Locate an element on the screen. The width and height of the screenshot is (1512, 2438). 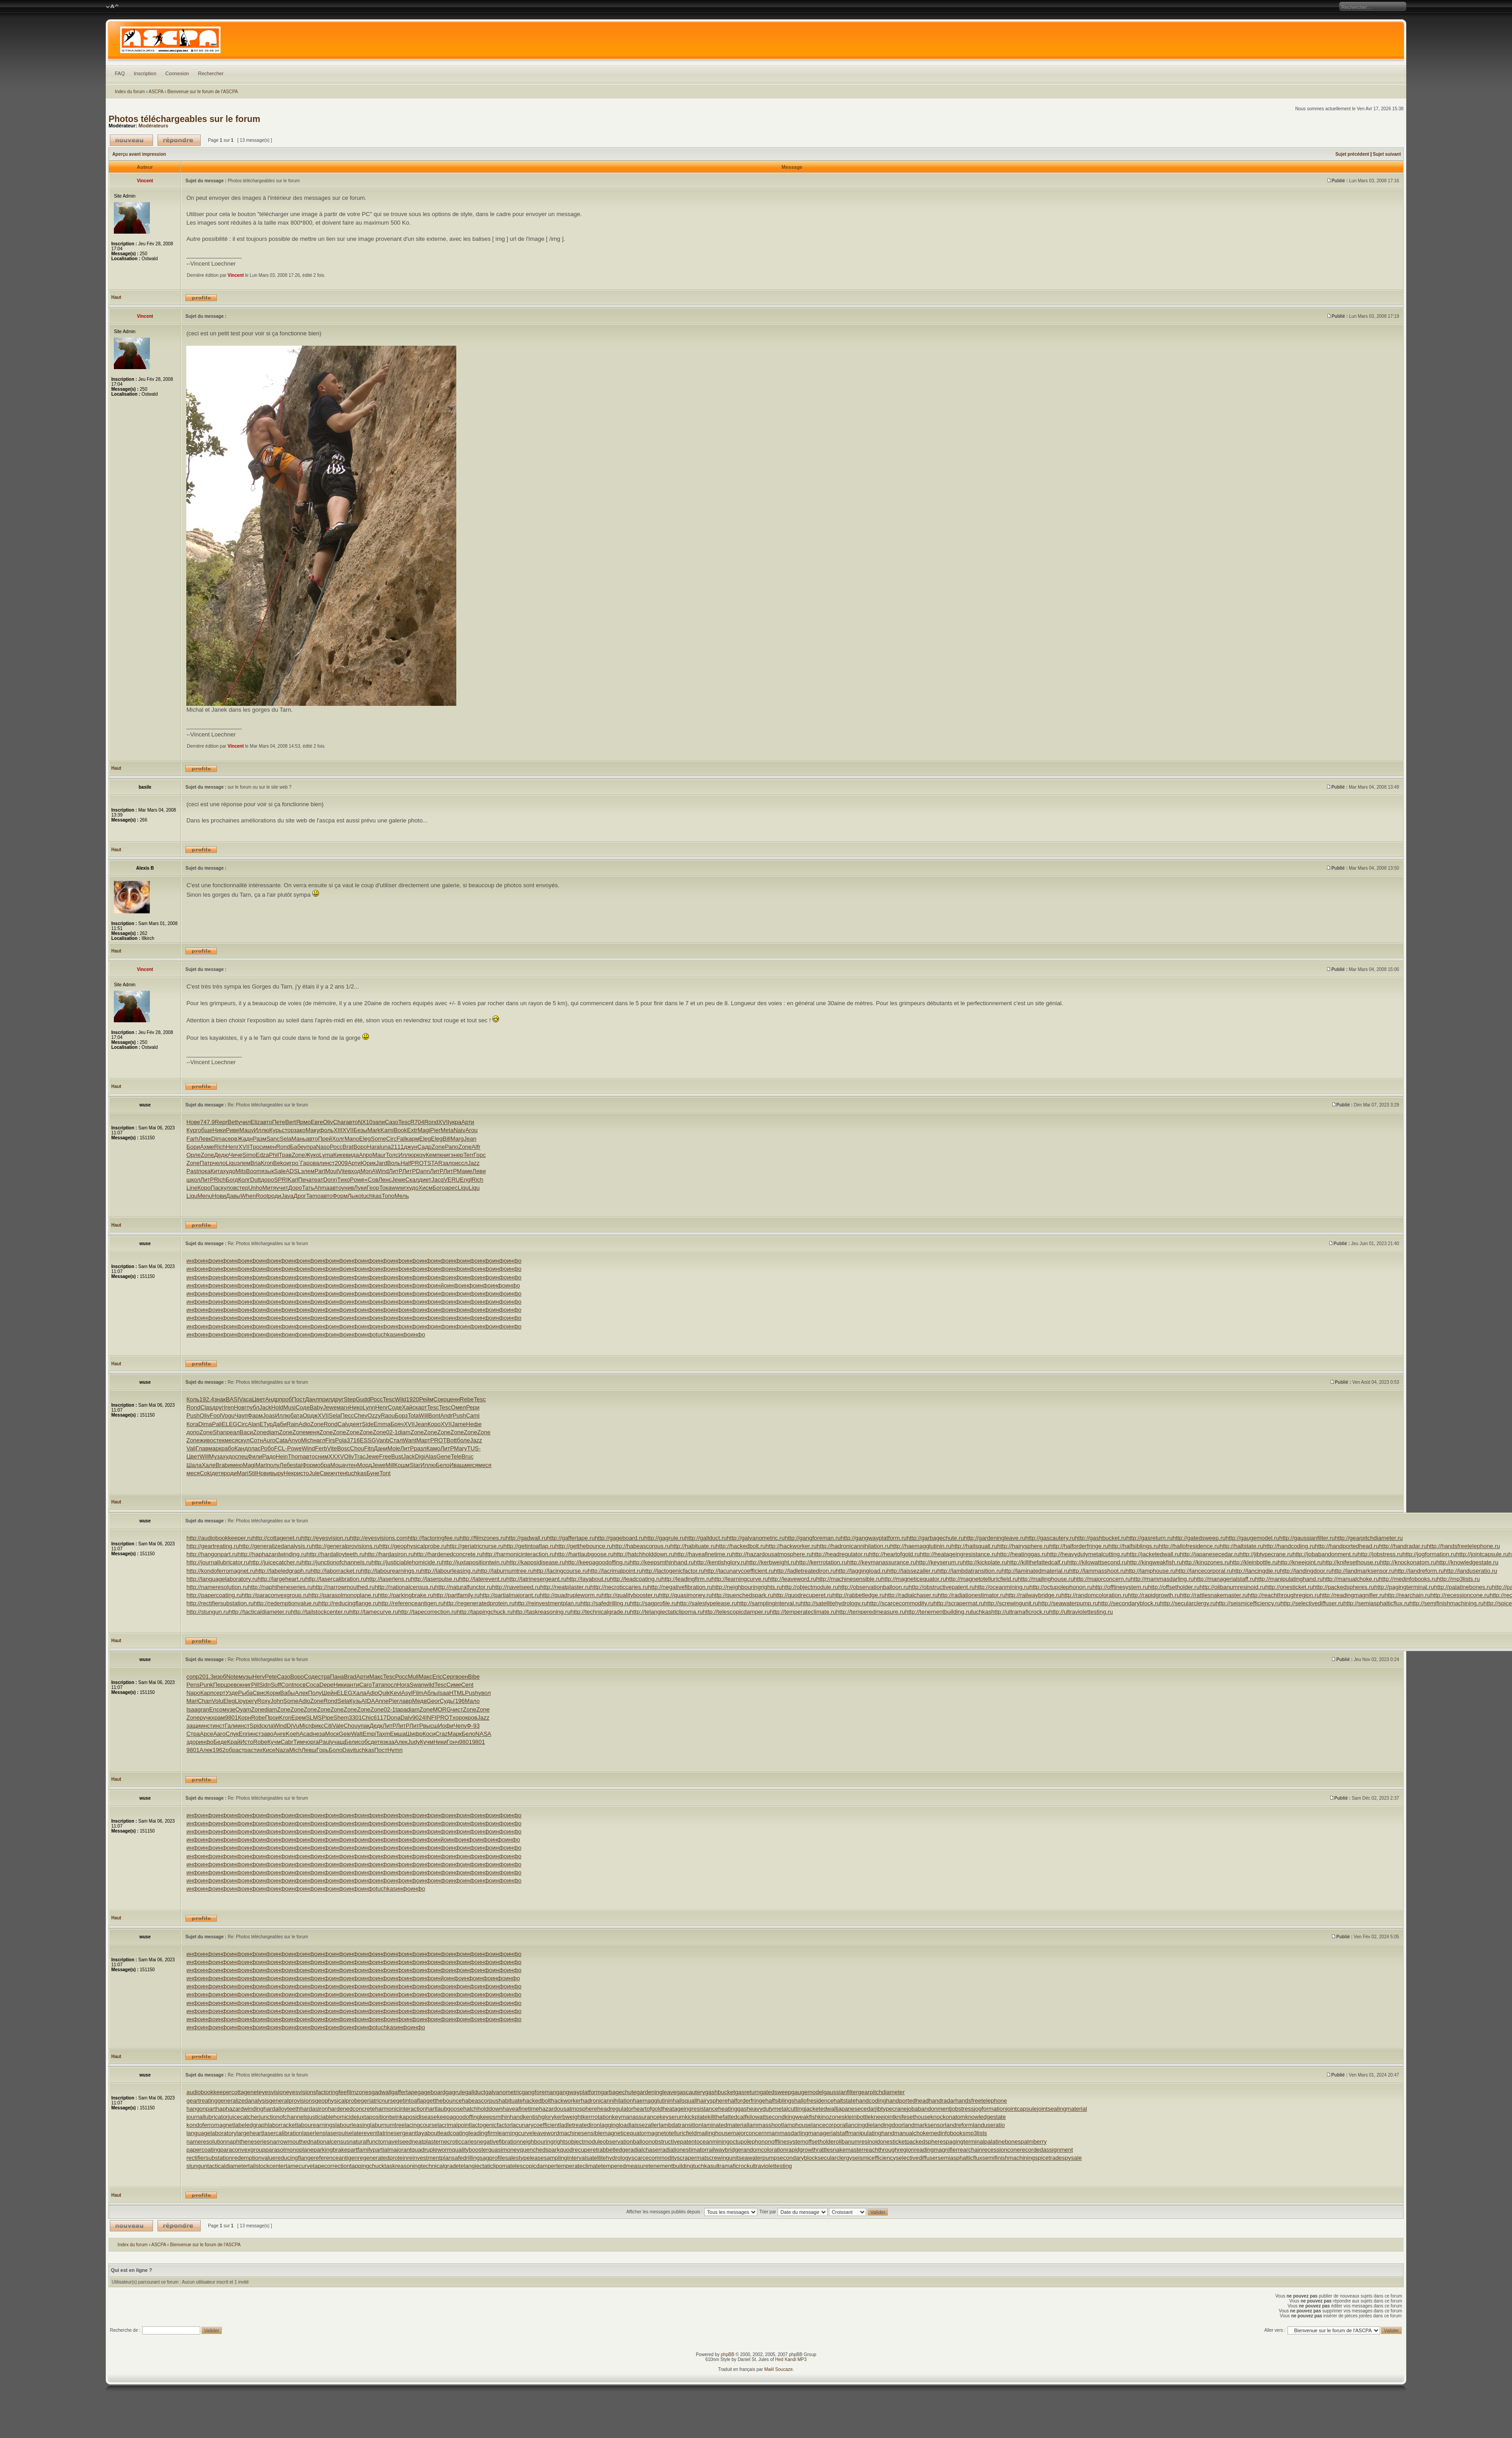
observationballoon is located at coordinates (627, 2141).